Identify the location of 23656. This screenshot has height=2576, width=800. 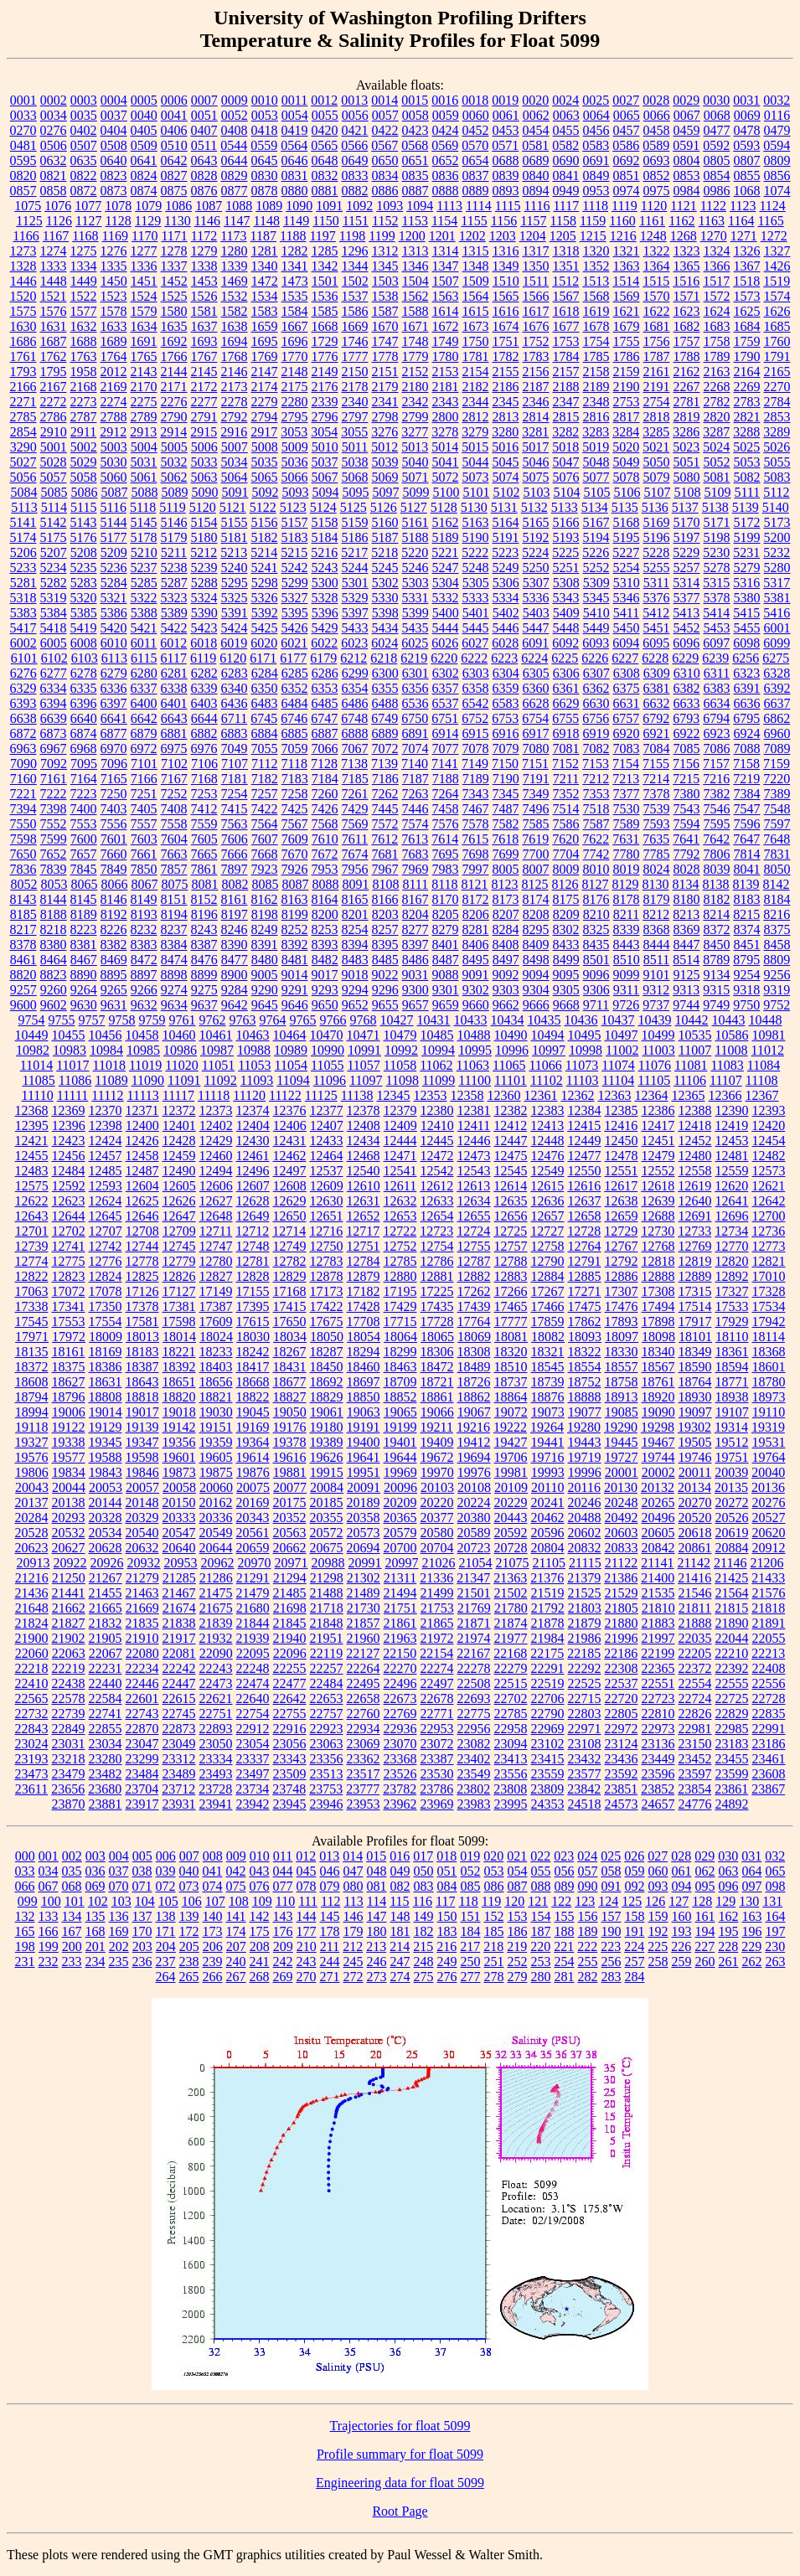
(68, 1789).